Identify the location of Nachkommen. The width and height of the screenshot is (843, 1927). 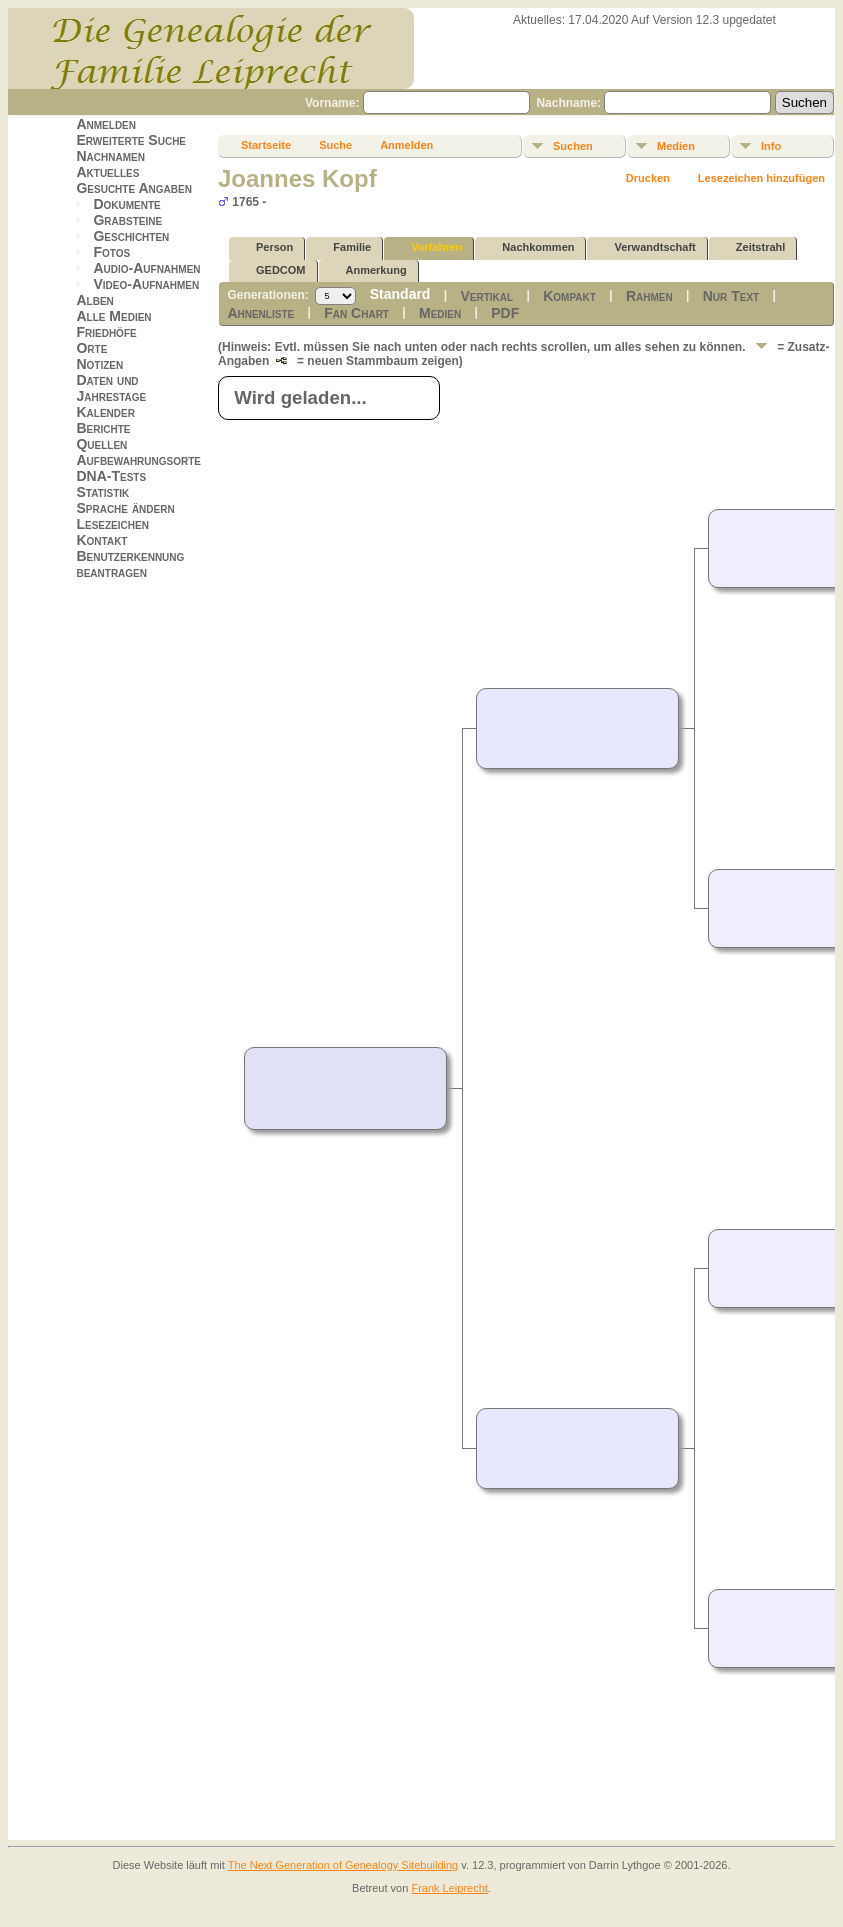
(529, 247).